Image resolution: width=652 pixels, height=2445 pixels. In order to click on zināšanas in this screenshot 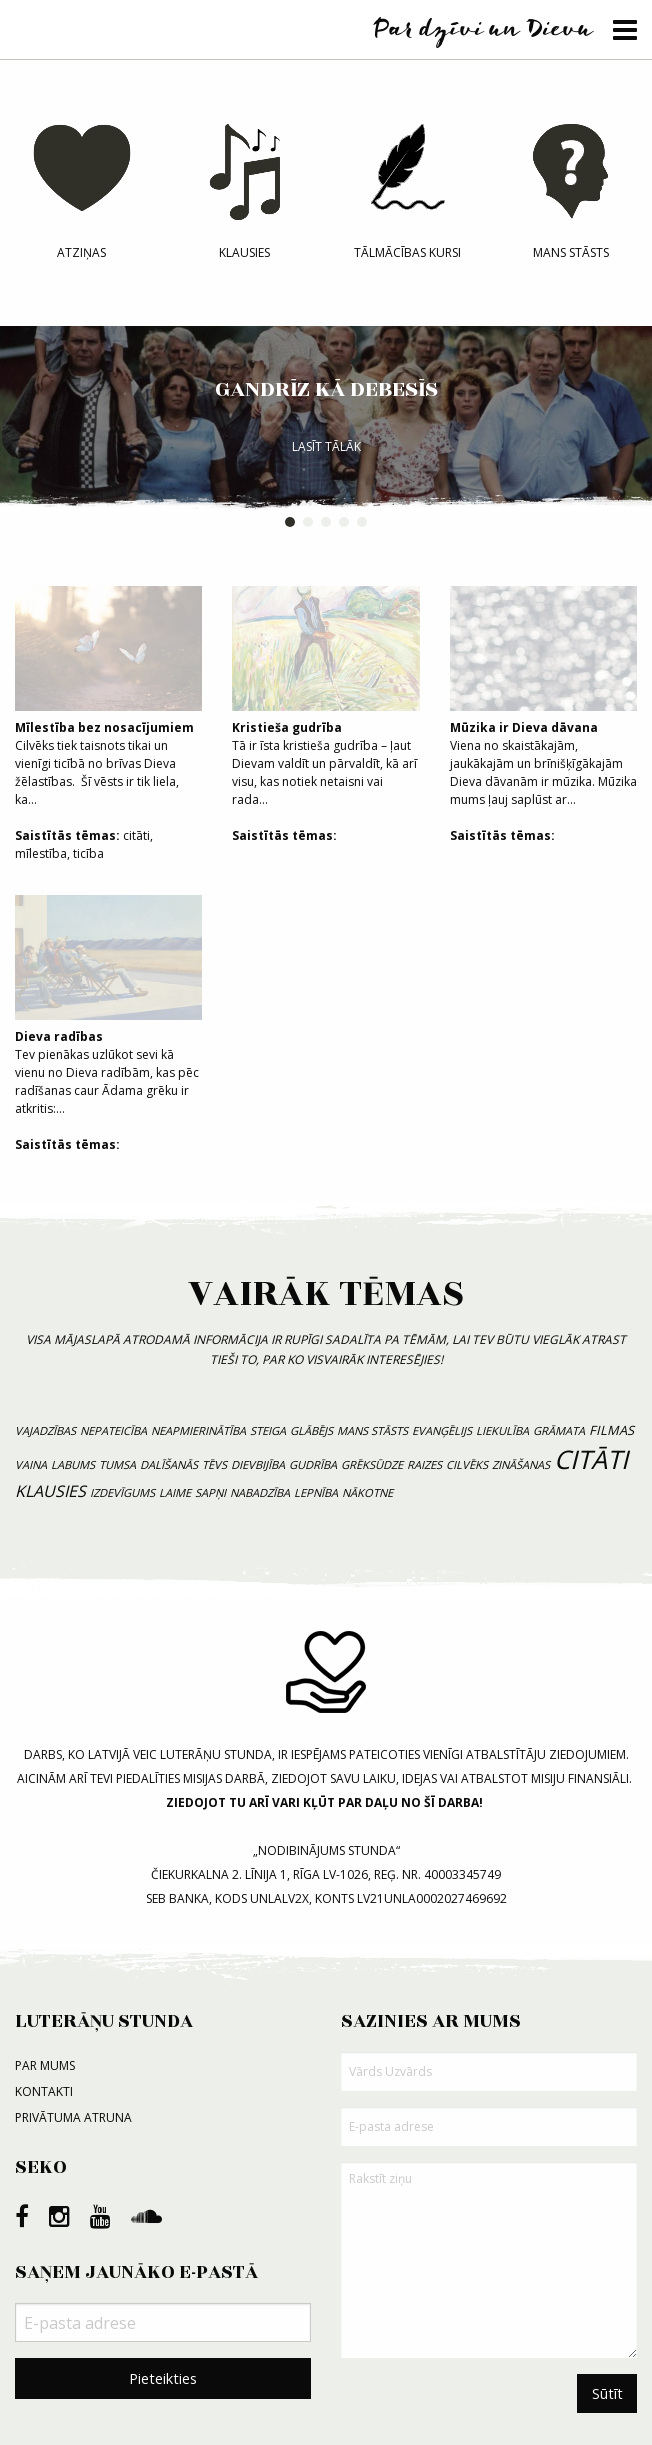, I will do `click(521, 1464)`.